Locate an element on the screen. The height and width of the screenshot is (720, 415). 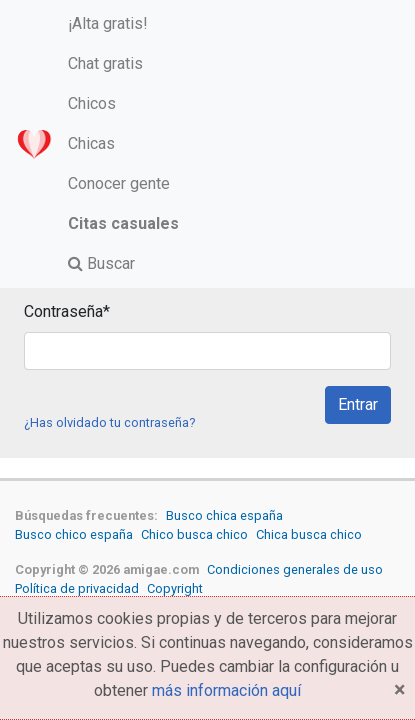
más información aquí is located at coordinates (226, 690).